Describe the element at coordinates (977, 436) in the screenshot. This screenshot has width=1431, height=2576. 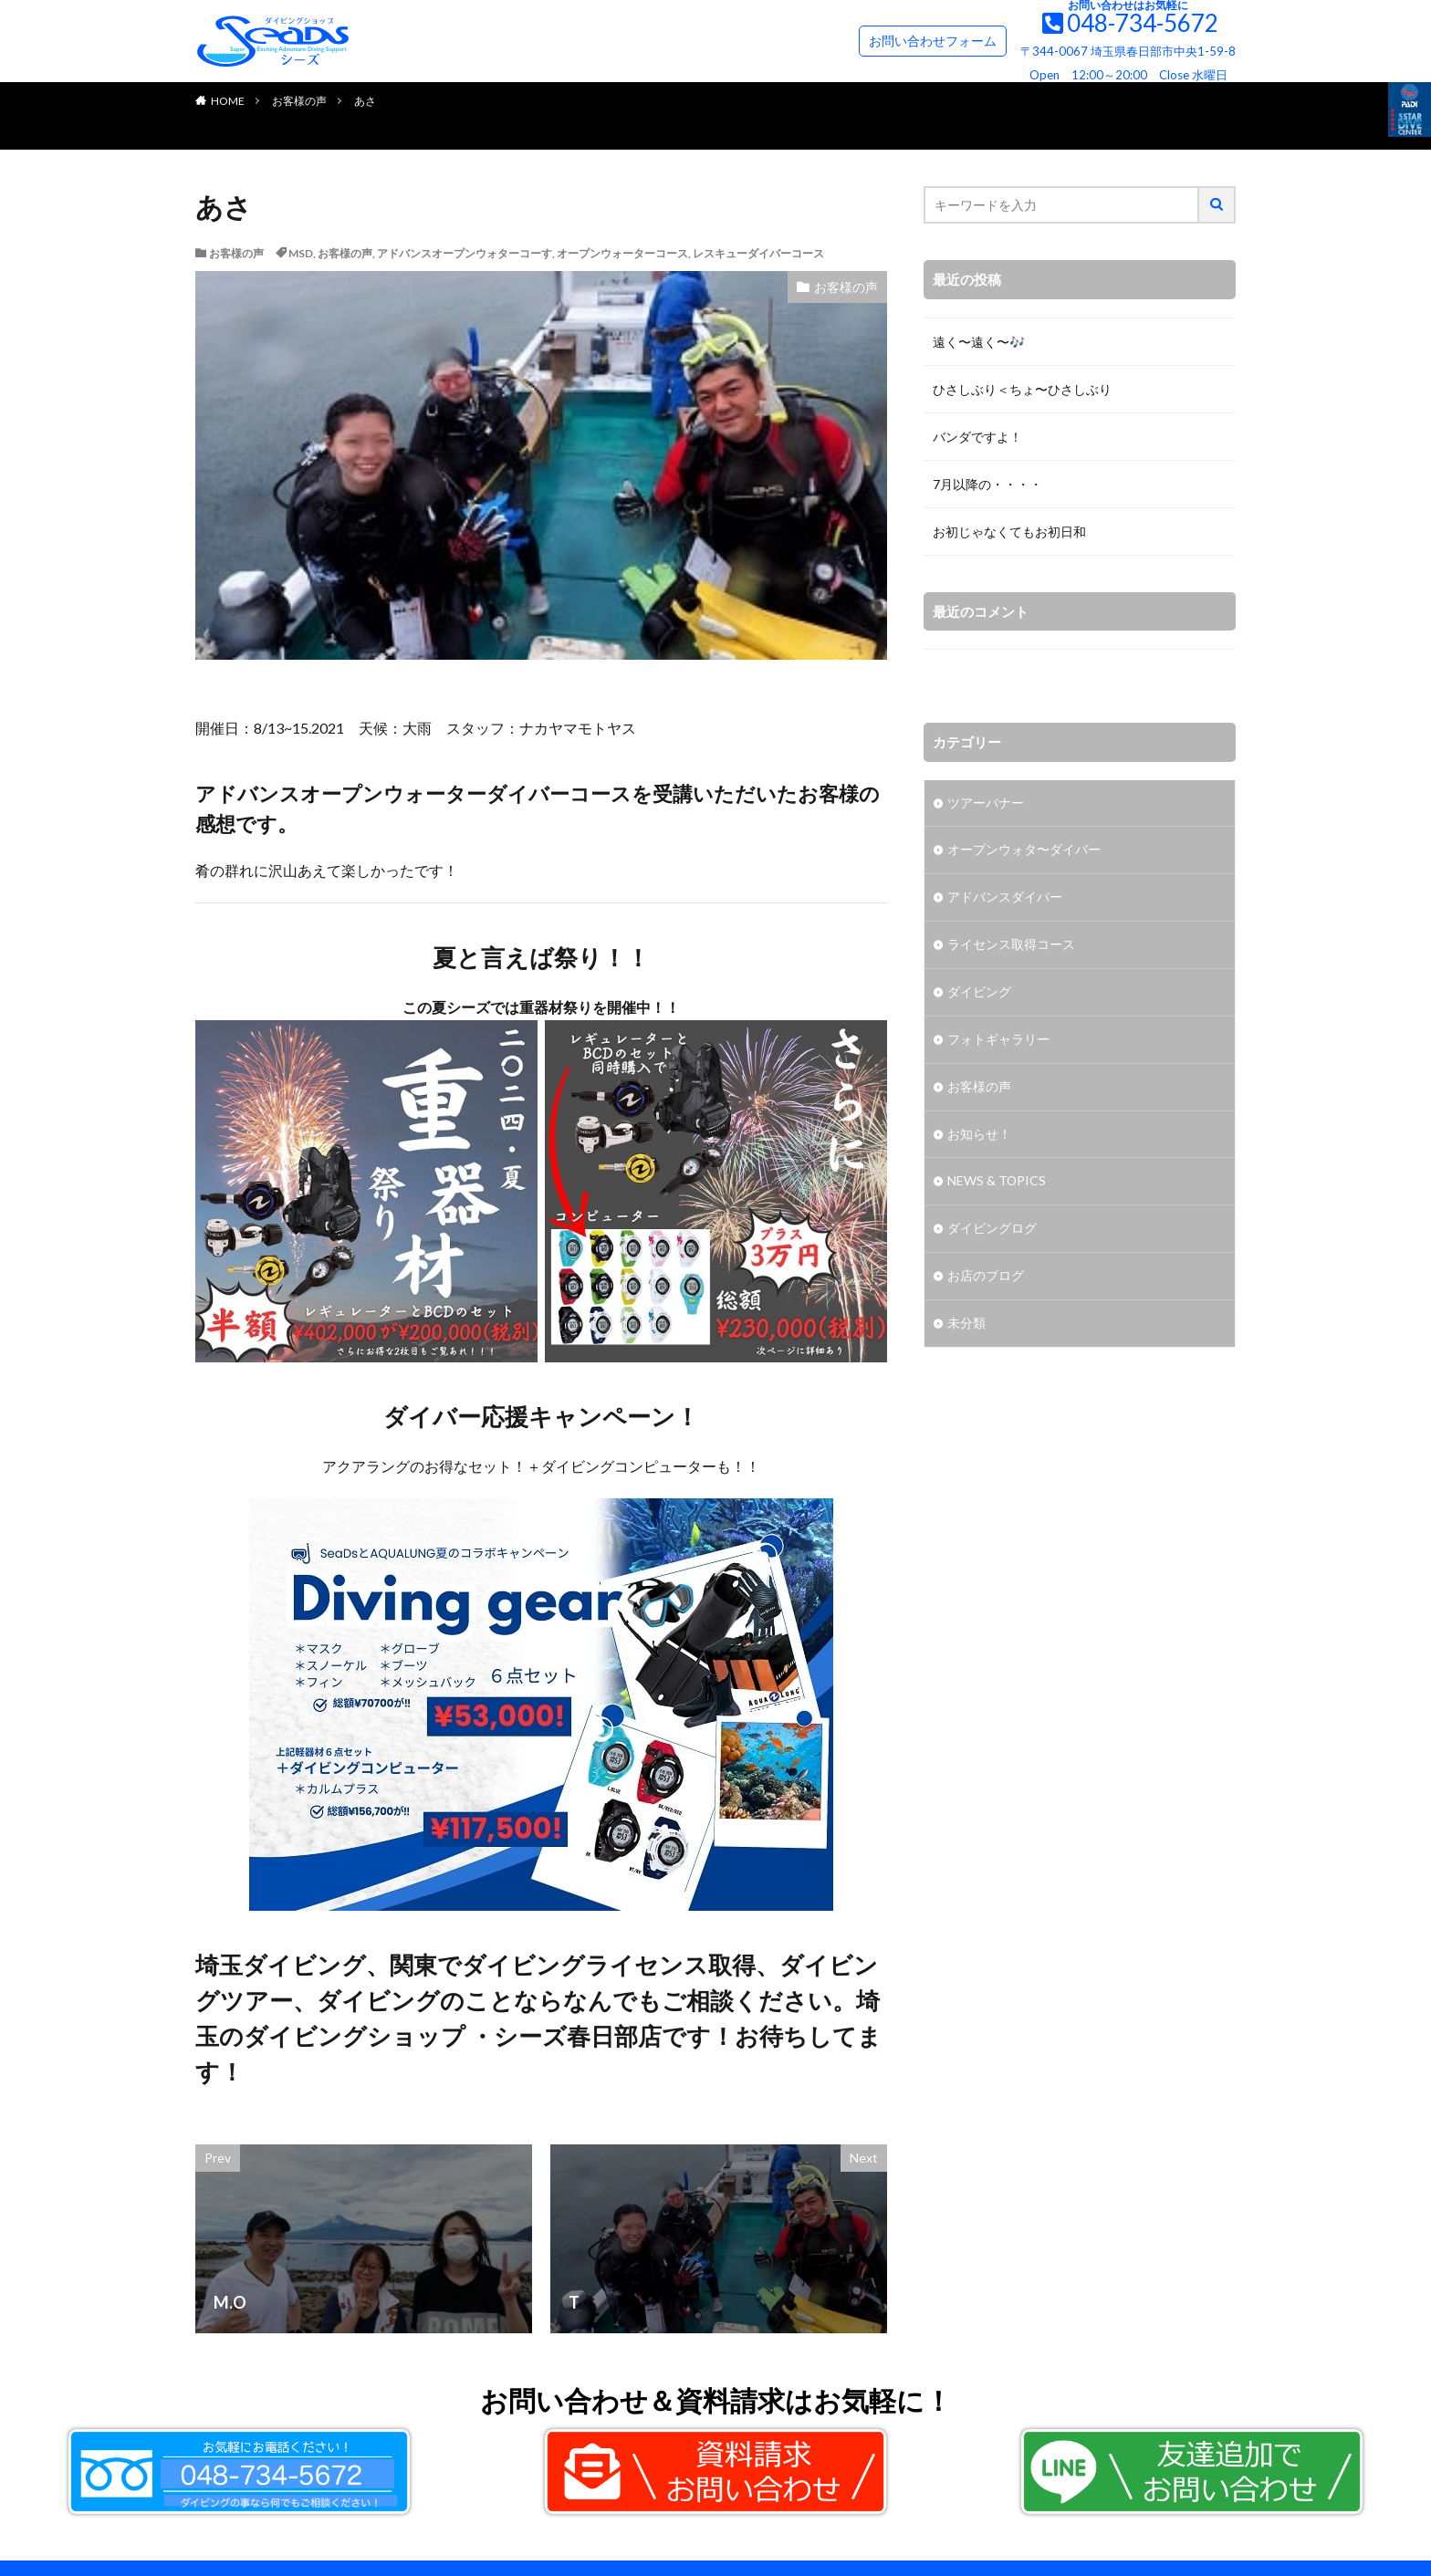
I see `バンダですよ！` at that location.